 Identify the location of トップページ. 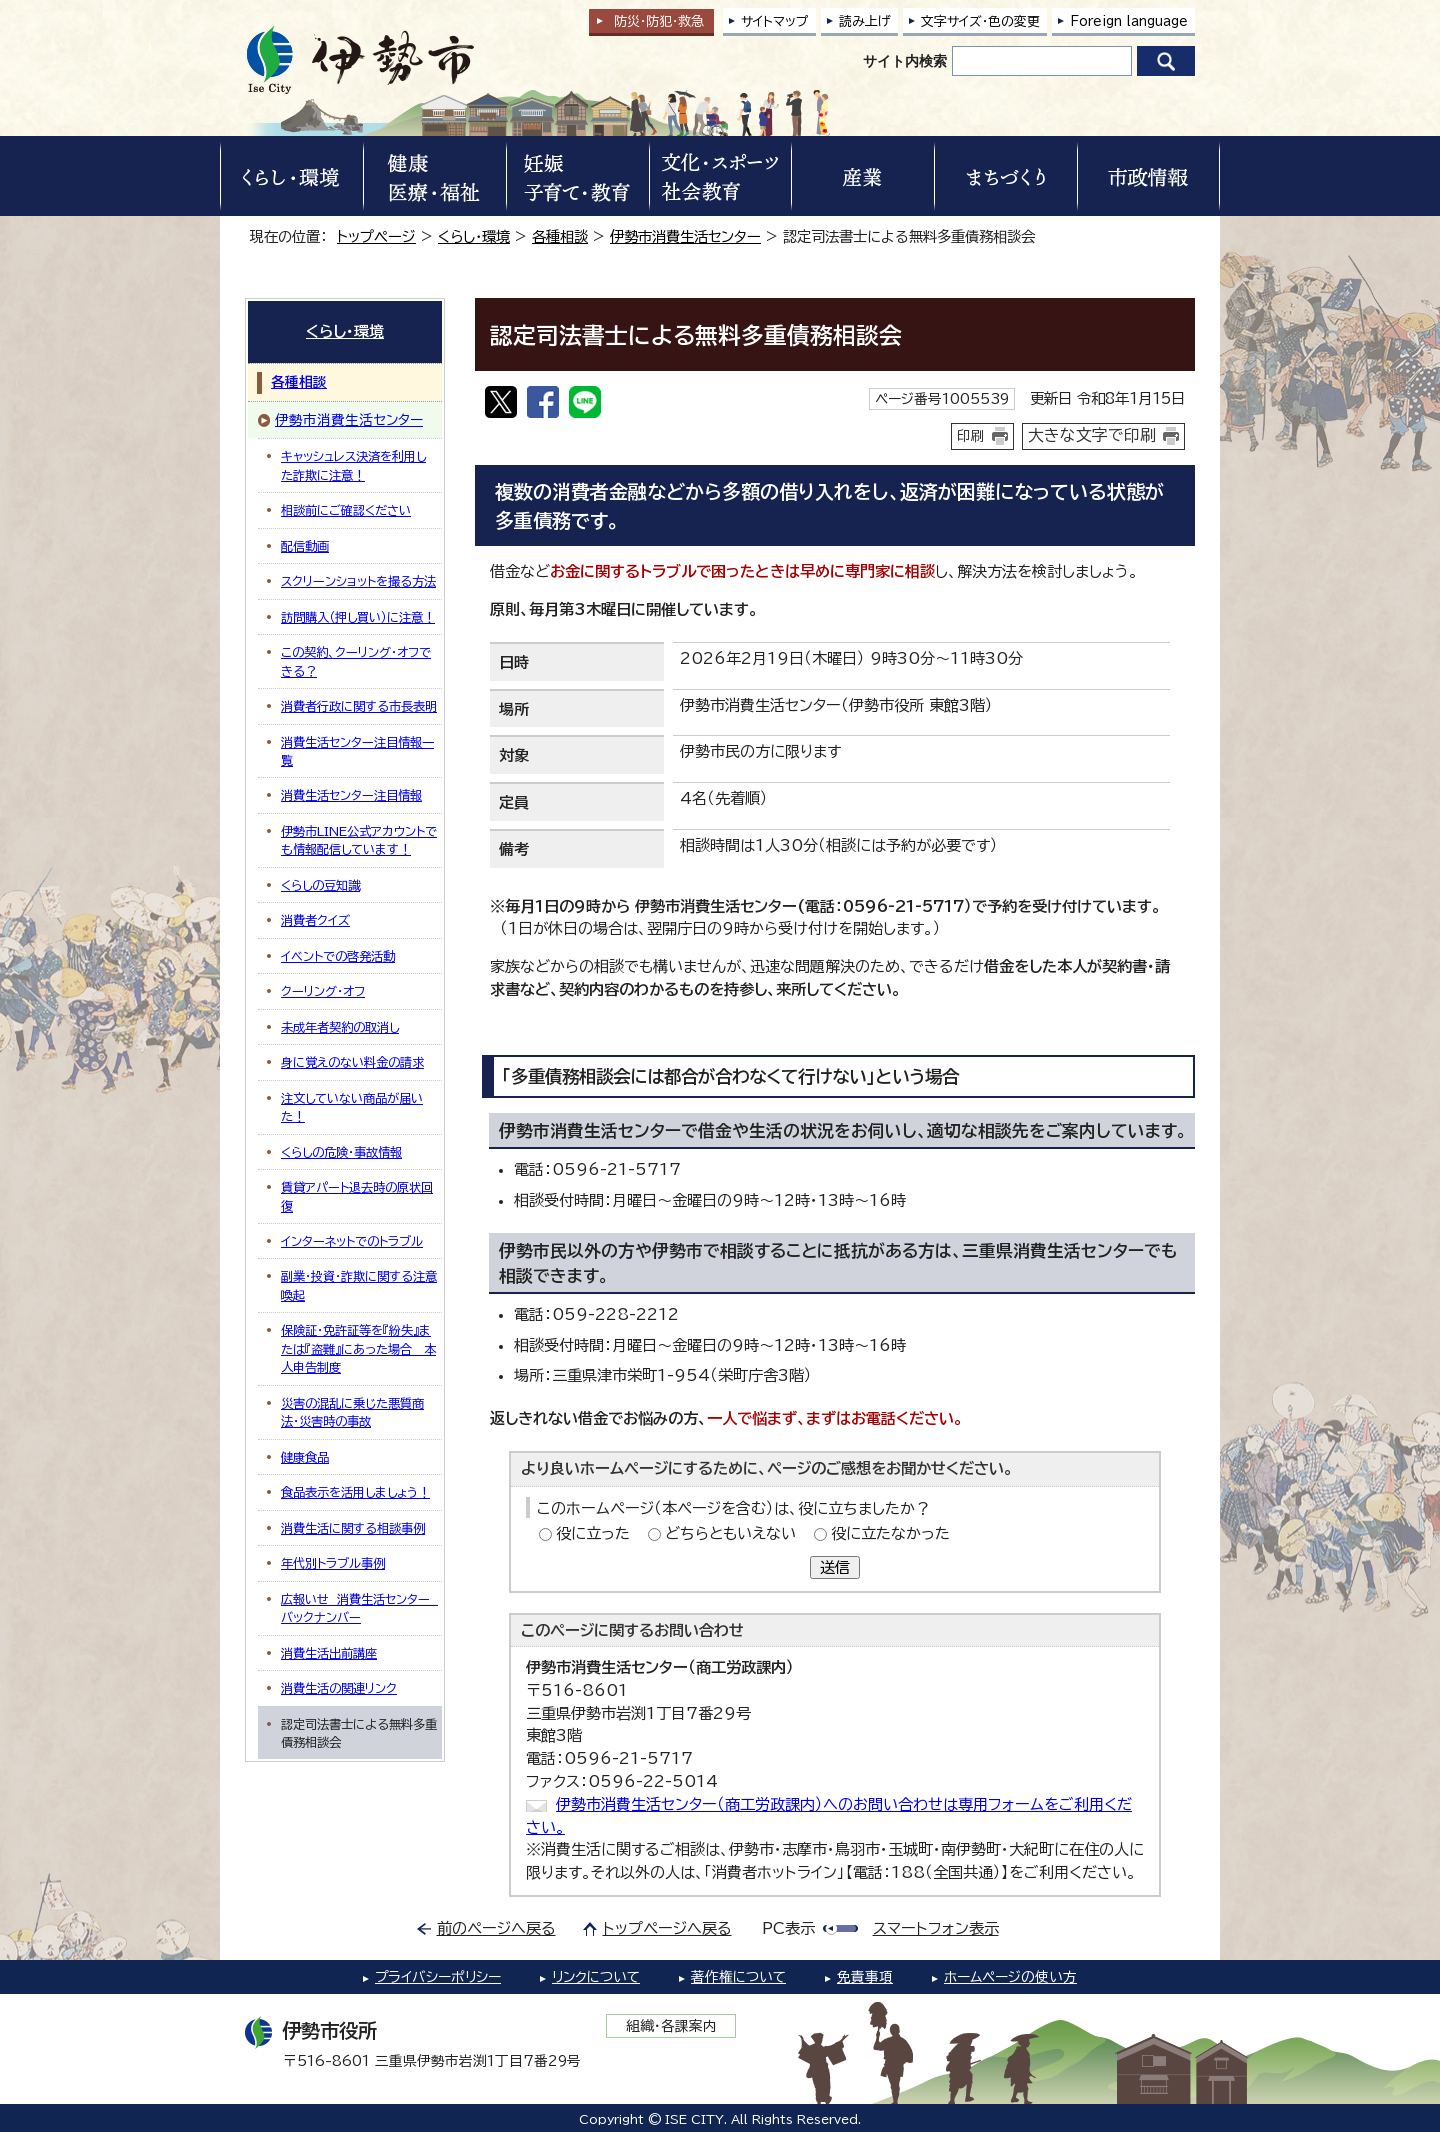
(376, 236).